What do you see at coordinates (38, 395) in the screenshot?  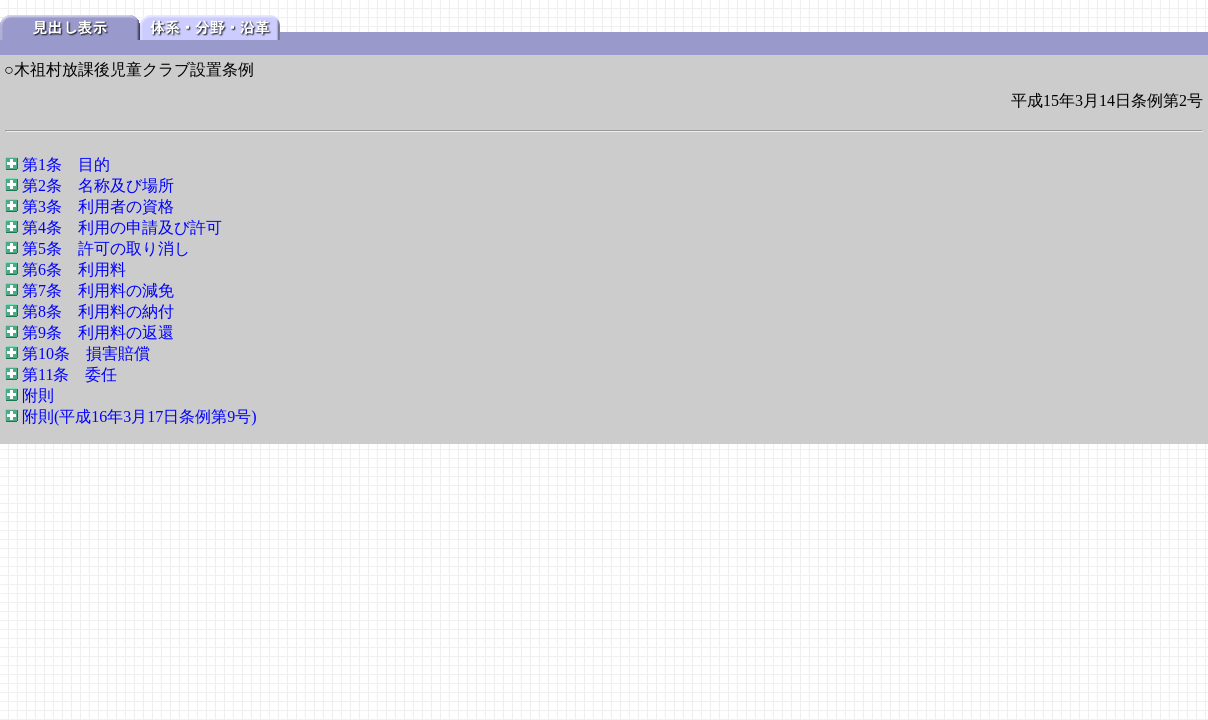 I see `附則` at bounding box center [38, 395].